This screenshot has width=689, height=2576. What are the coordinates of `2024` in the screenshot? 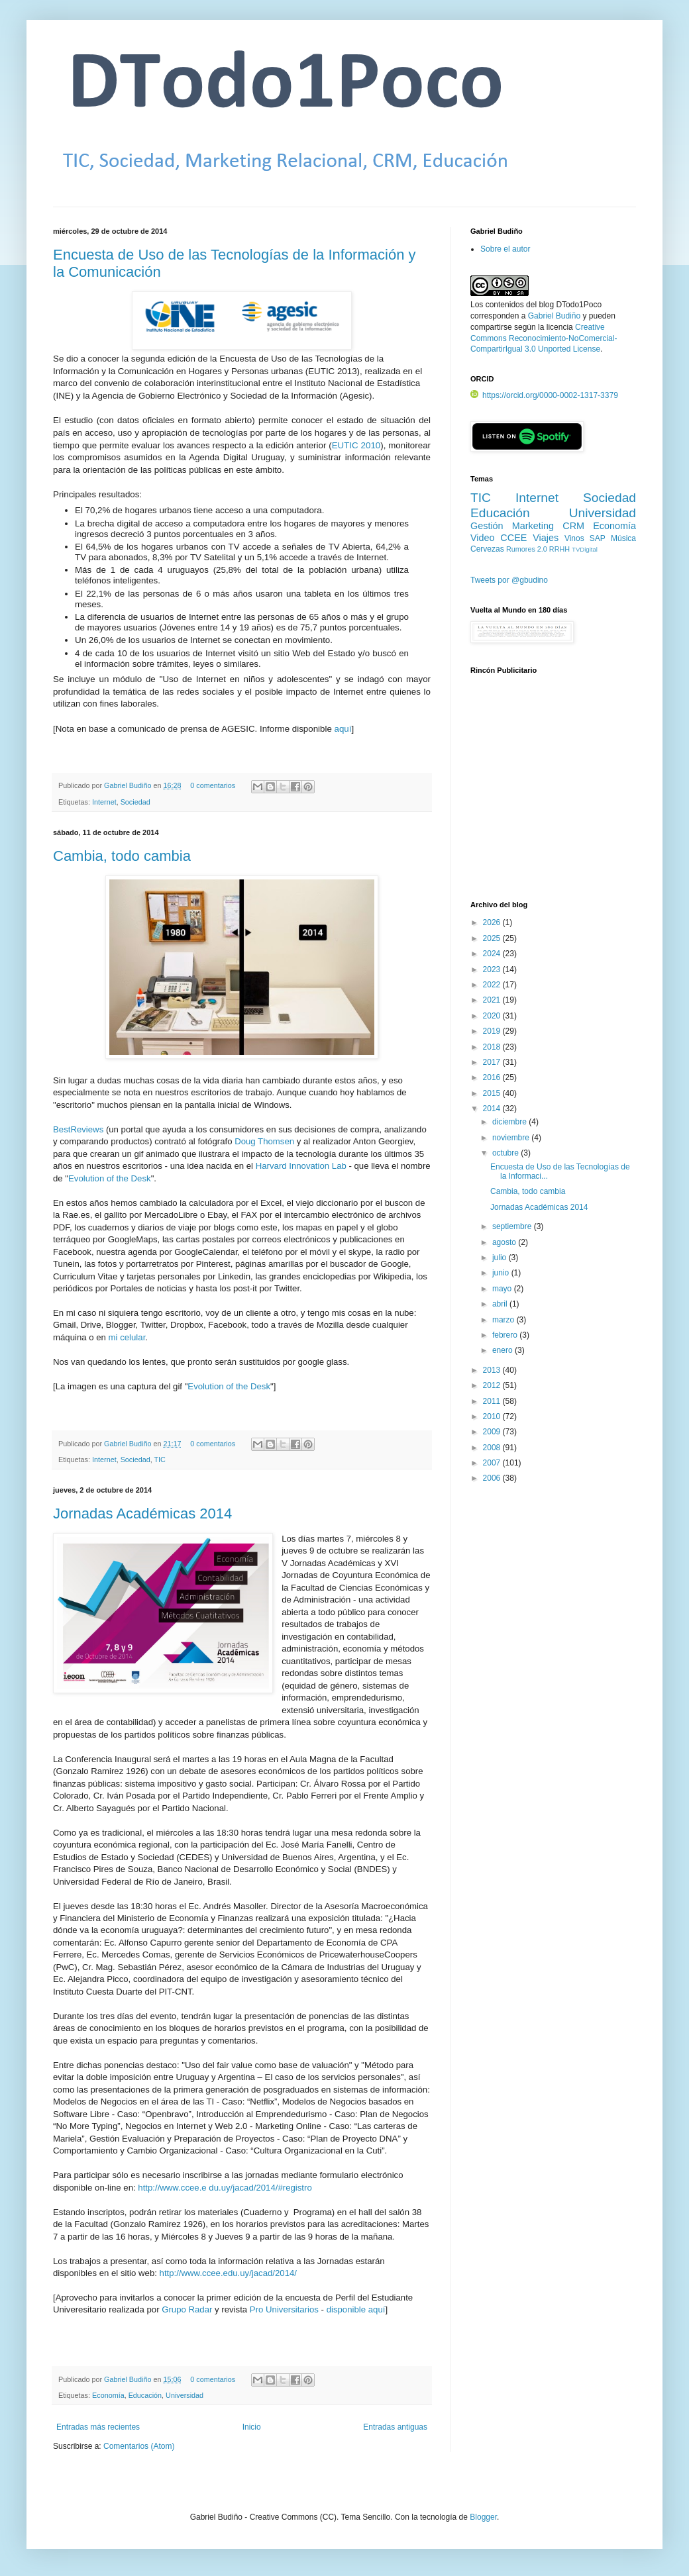 It's located at (493, 953).